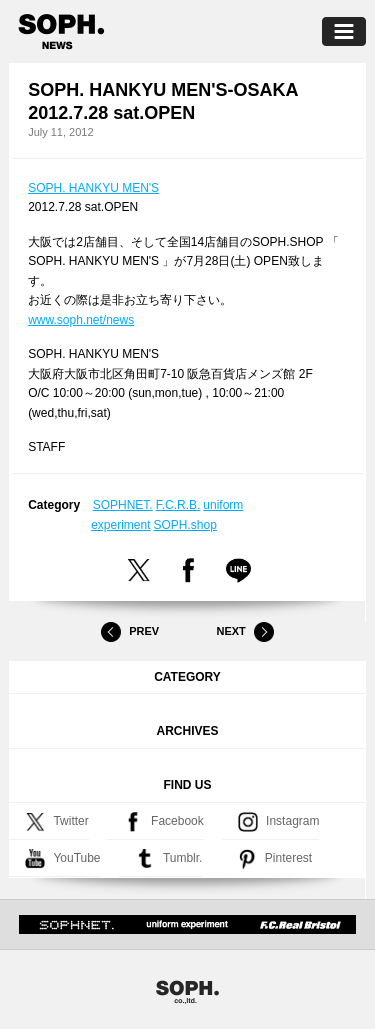  I want to click on SOPH.shop, so click(185, 525).